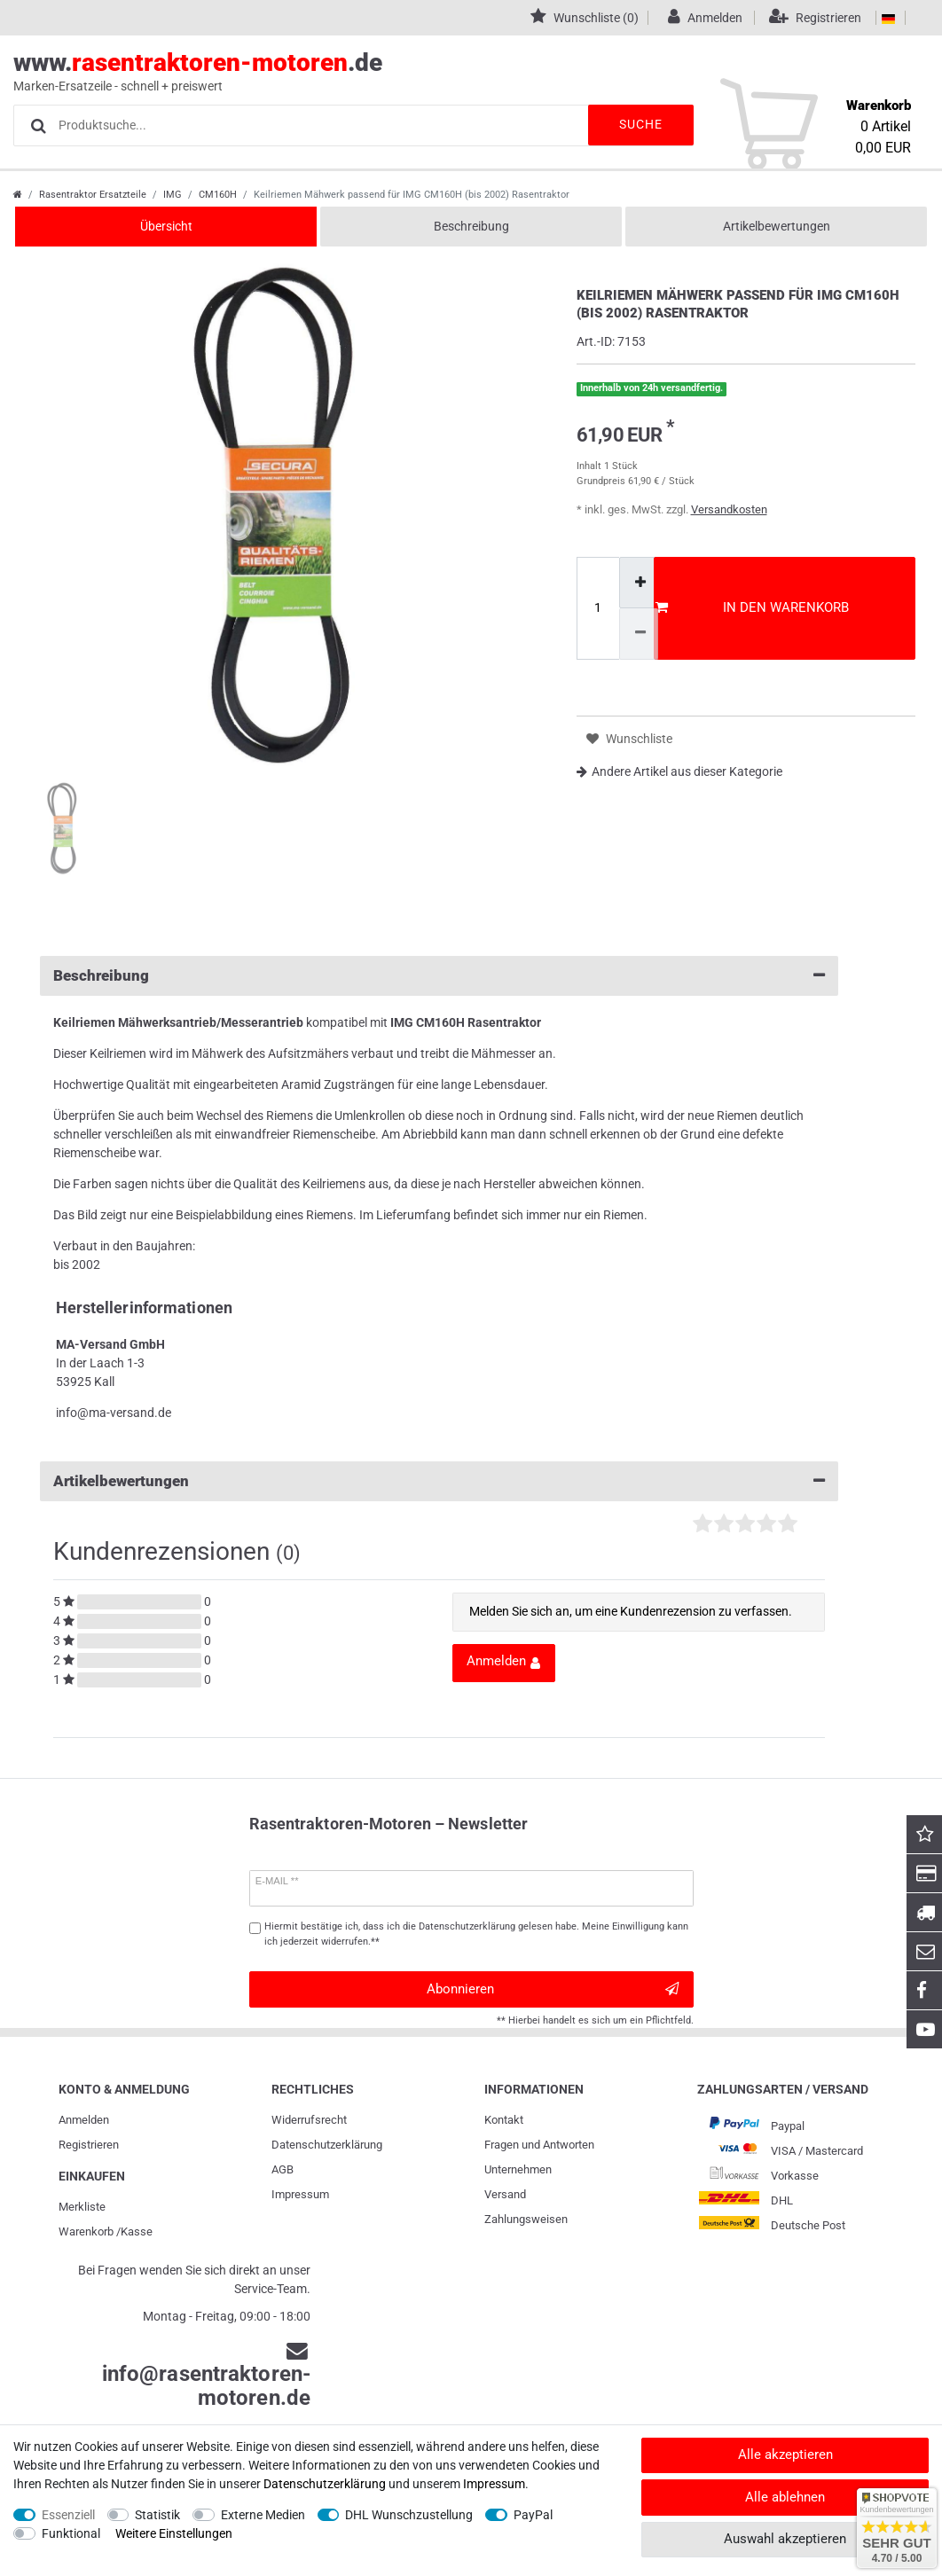 This screenshot has height=2576, width=942. What do you see at coordinates (68, 2515) in the screenshot?
I see `Essenziell` at bounding box center [68, 2515].